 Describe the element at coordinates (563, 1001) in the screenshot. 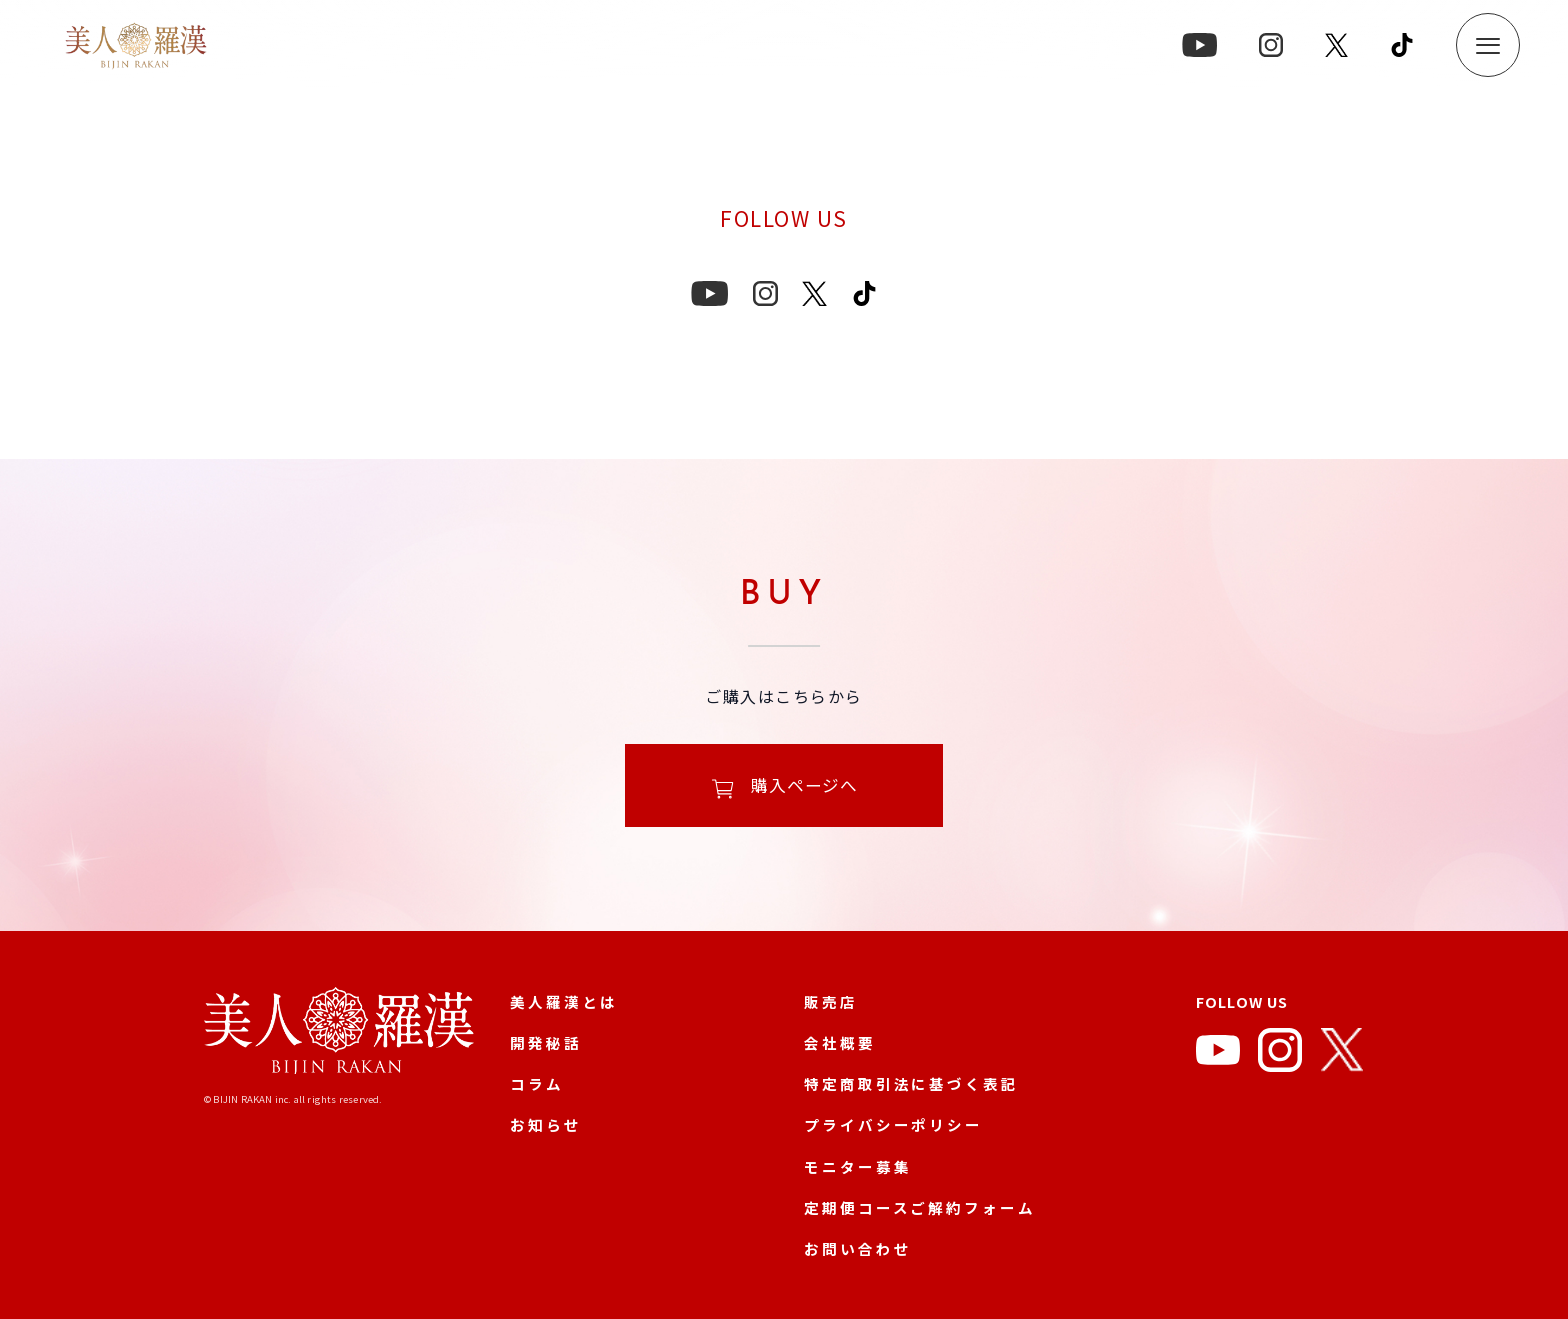

I see `美人羅漢とは` at that location.